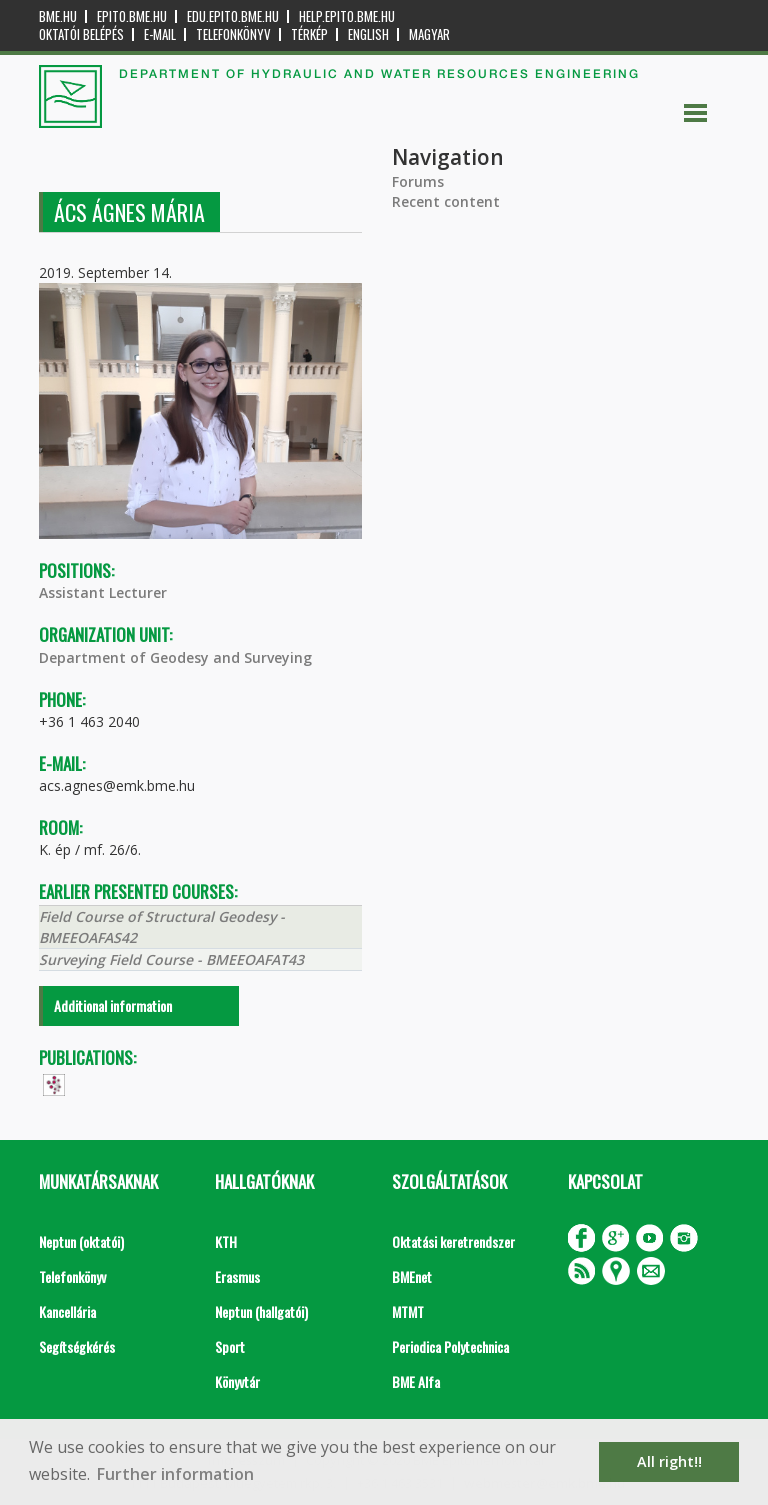 Image resolution: width=768 pixels, height=1505 pixels. I want to click on Oktatási keretrendszer, so click(453, 1241).